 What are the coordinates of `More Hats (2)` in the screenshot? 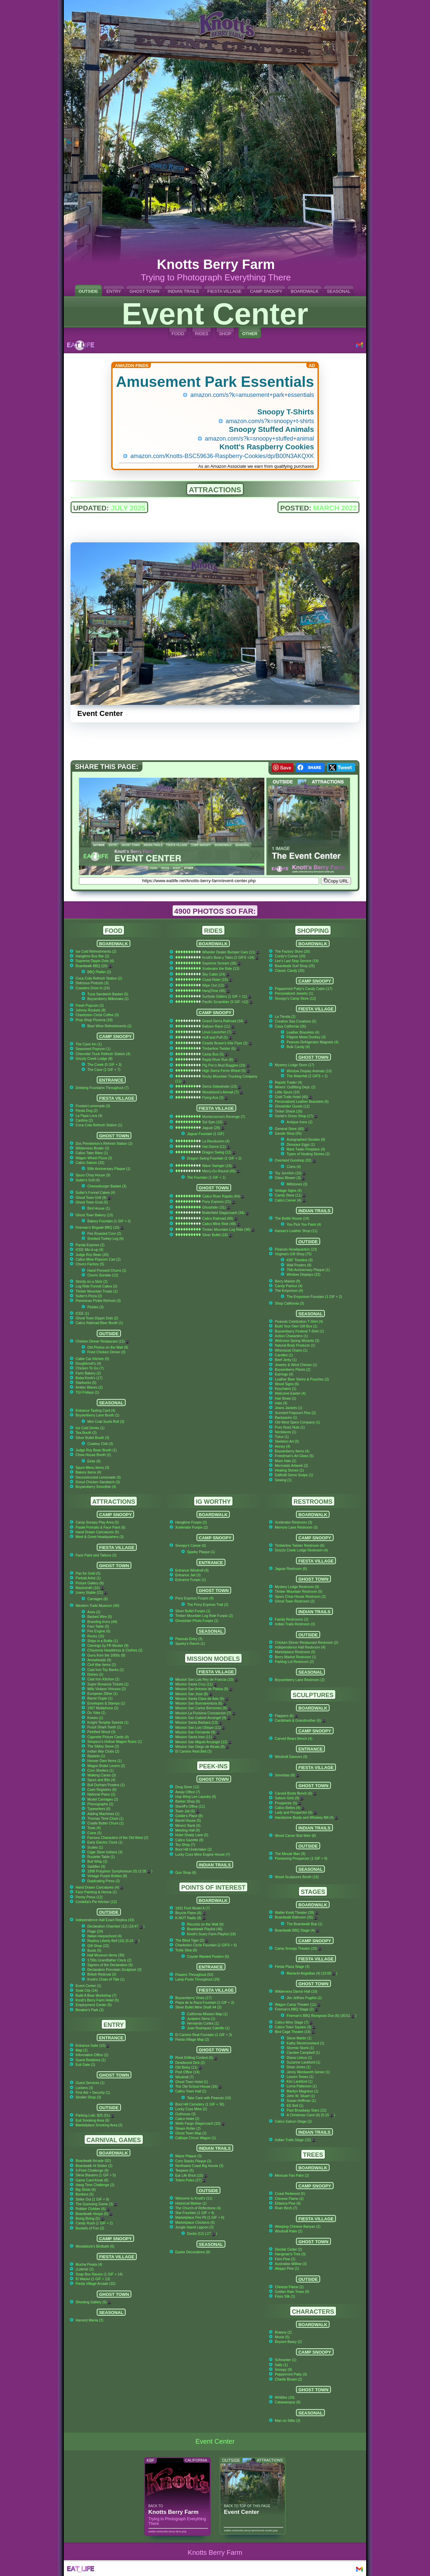 It's located at (285, 1461).